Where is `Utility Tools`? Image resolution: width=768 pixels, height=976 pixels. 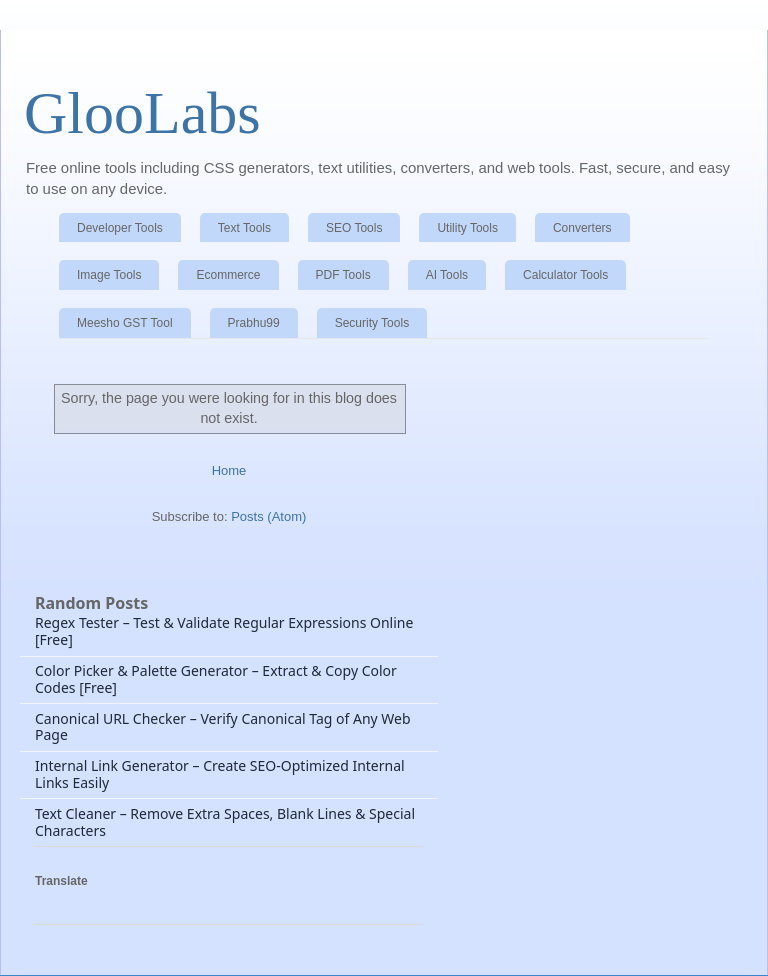
Utility Tools is located at coordinates (467, 228).